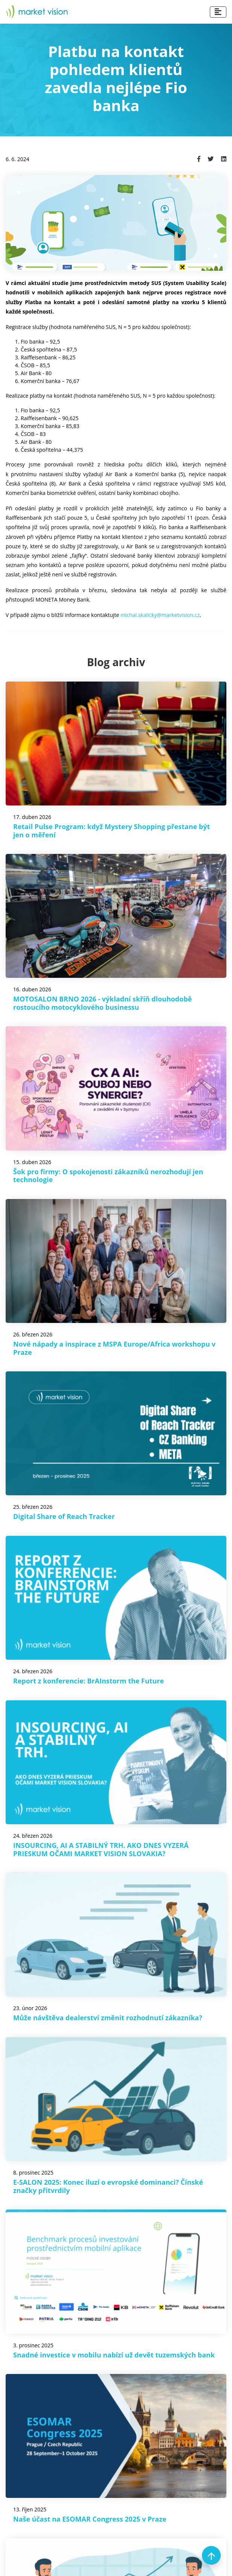 This screenshot has width=232, height=2576. Describe the element at coordinates (160, 614) in the screenshot. I see `michal.skalicky@marketvision.cz` at that location.